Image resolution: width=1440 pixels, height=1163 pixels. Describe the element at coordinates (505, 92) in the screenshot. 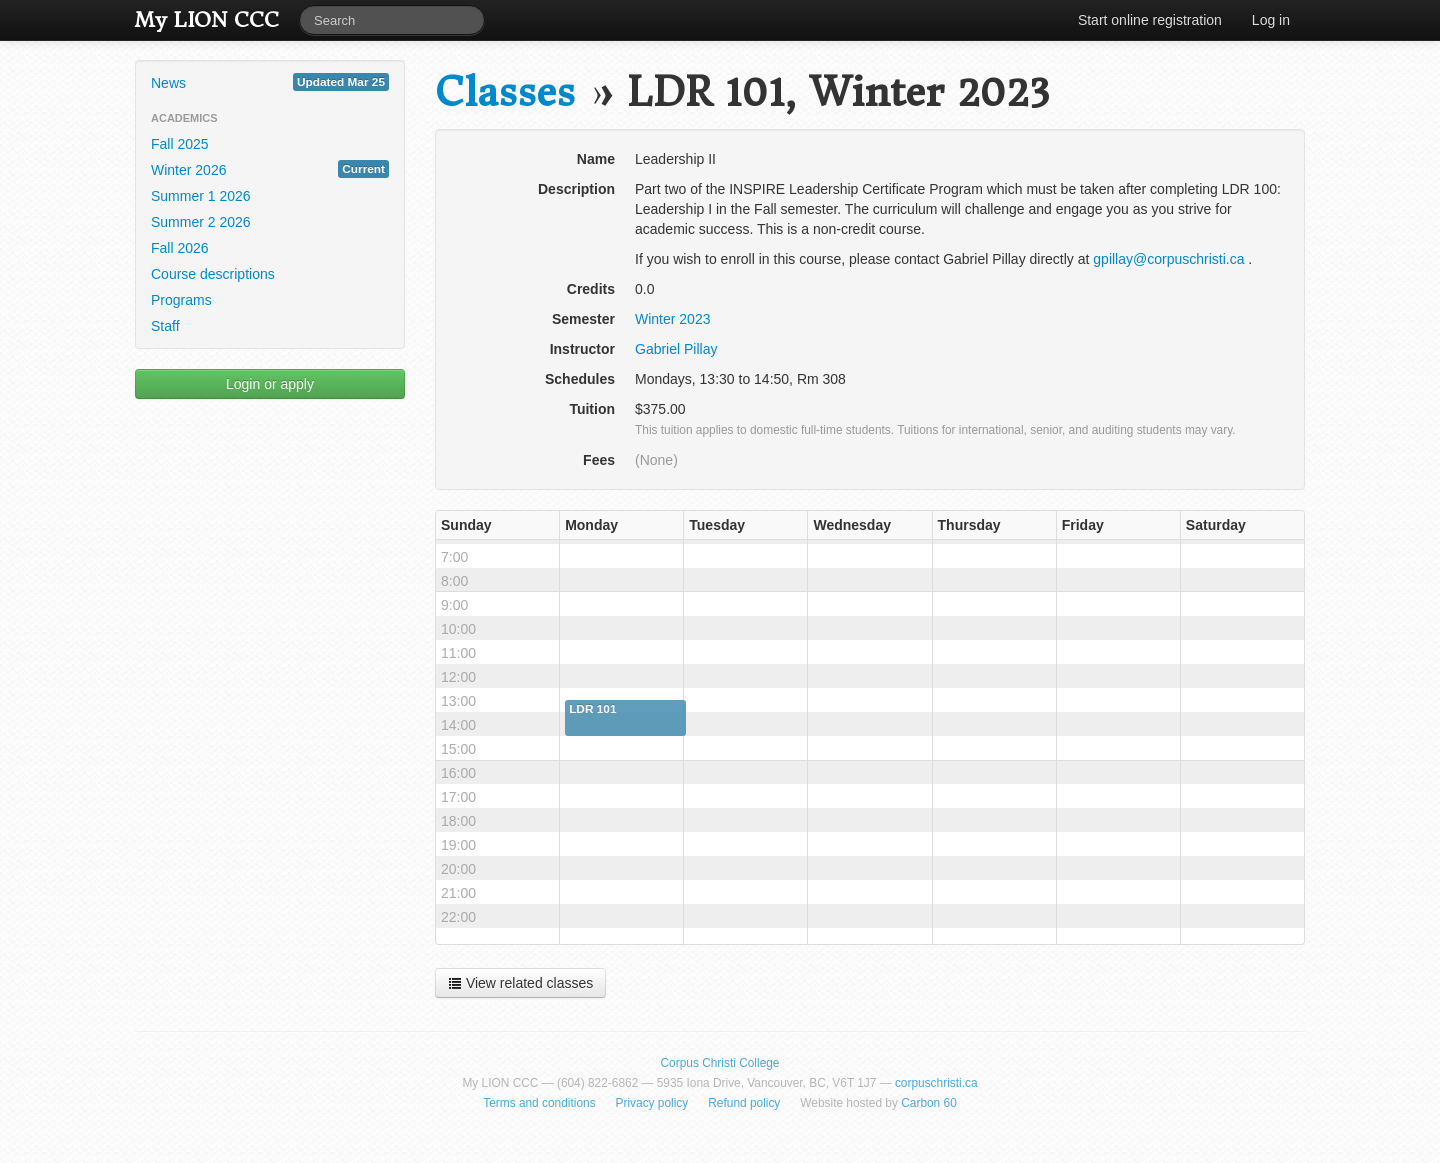

I see `Classes` at that location.